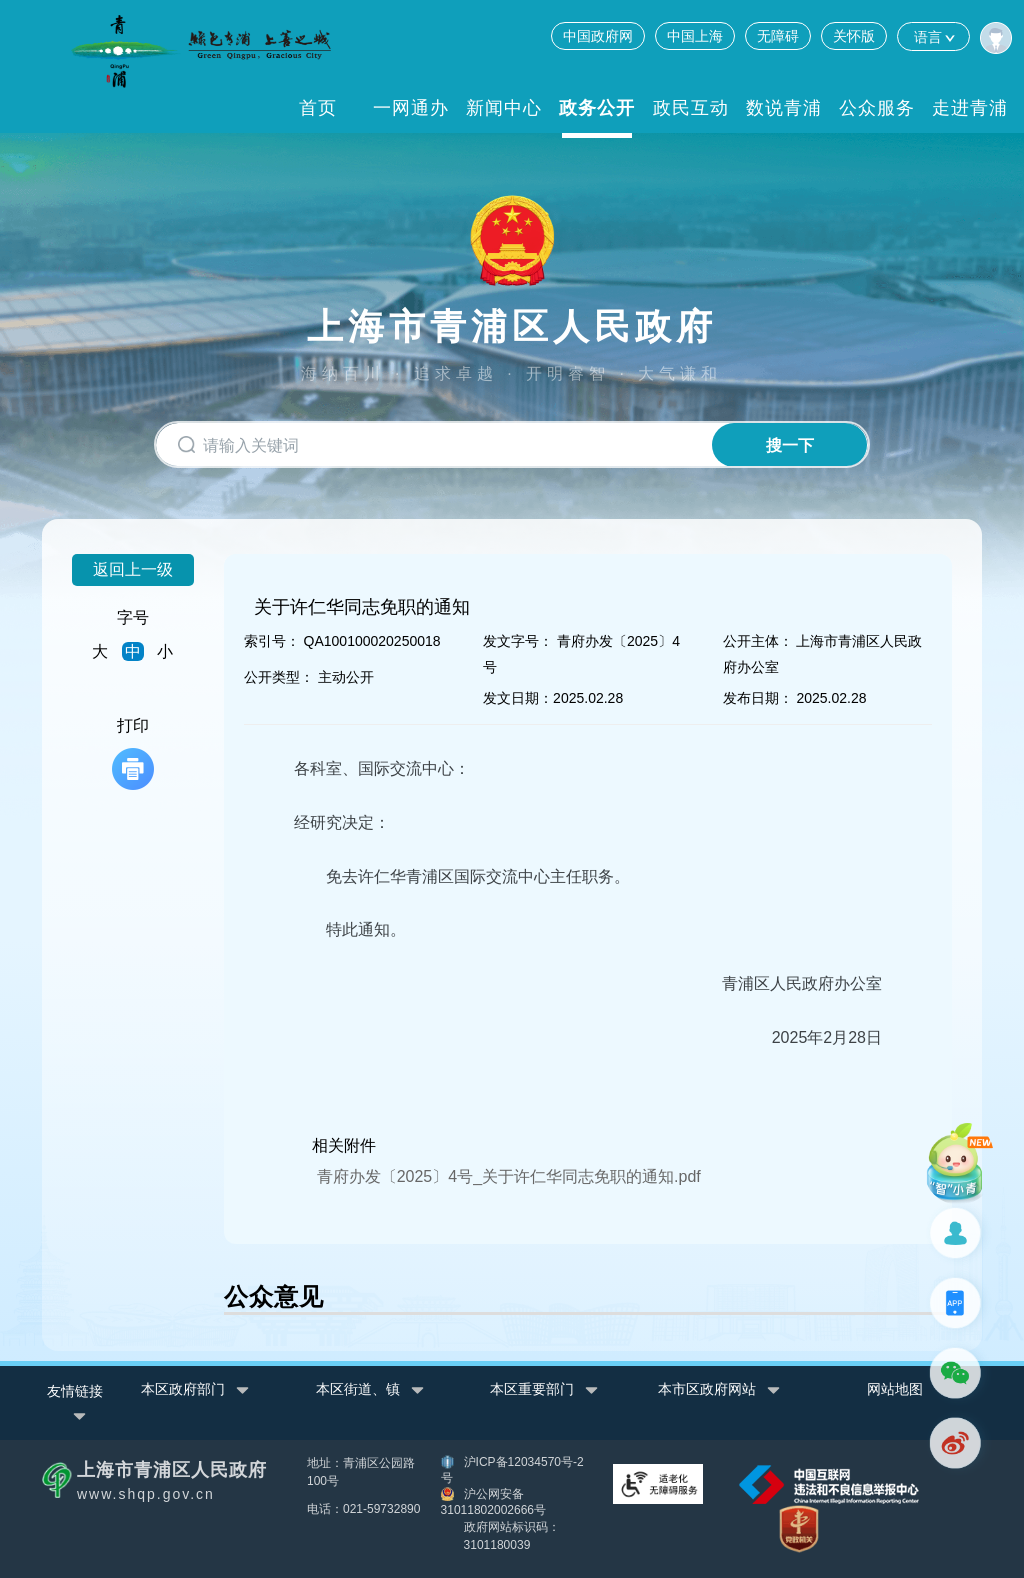 The image size is (1024, 1578). I want to click on 一网通办, so click(411, 108).